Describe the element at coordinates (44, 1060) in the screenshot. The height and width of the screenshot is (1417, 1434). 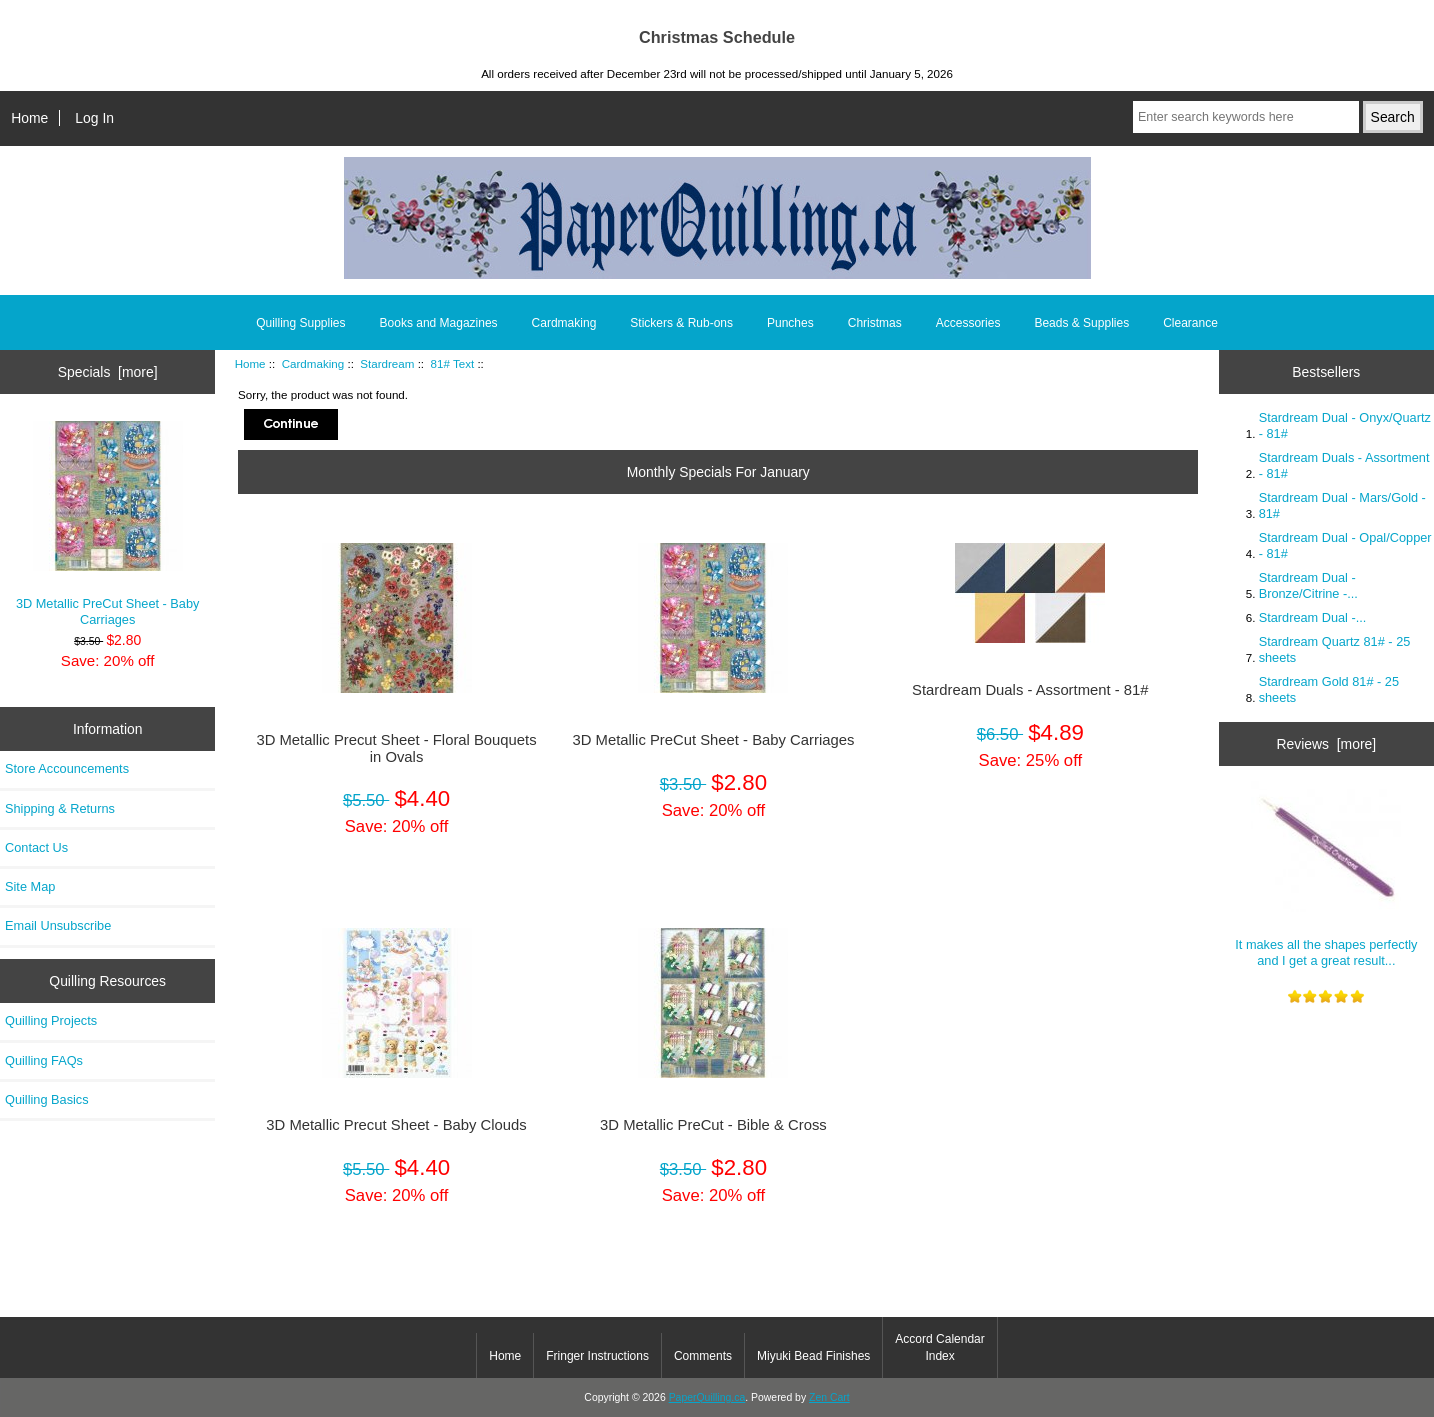
I see `Quilling FAQs` at that location.